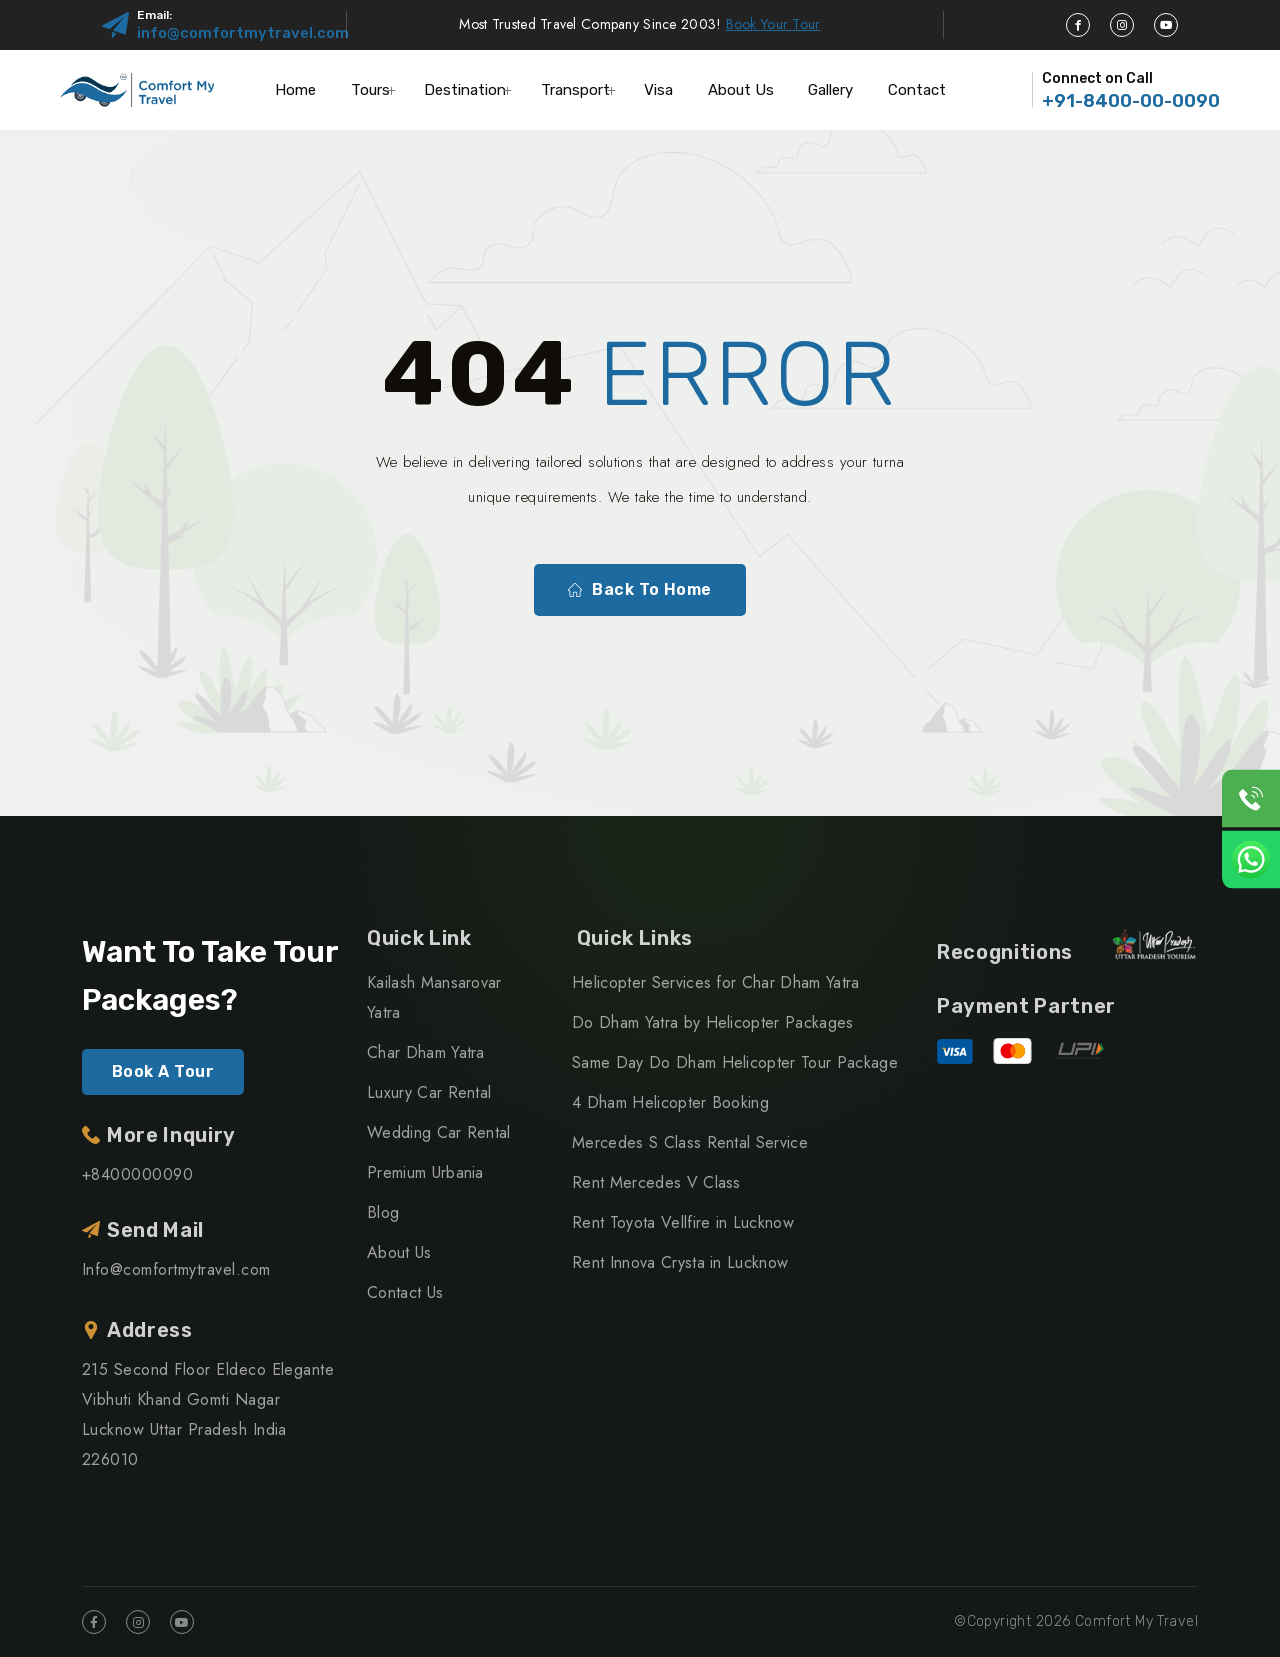 The height and width of the screenshot is (1657, 1280). What do you see at coordinates (425, 1172) in the screenshot?
I see `Premium Urbania` at bounding box center [425, 1172].